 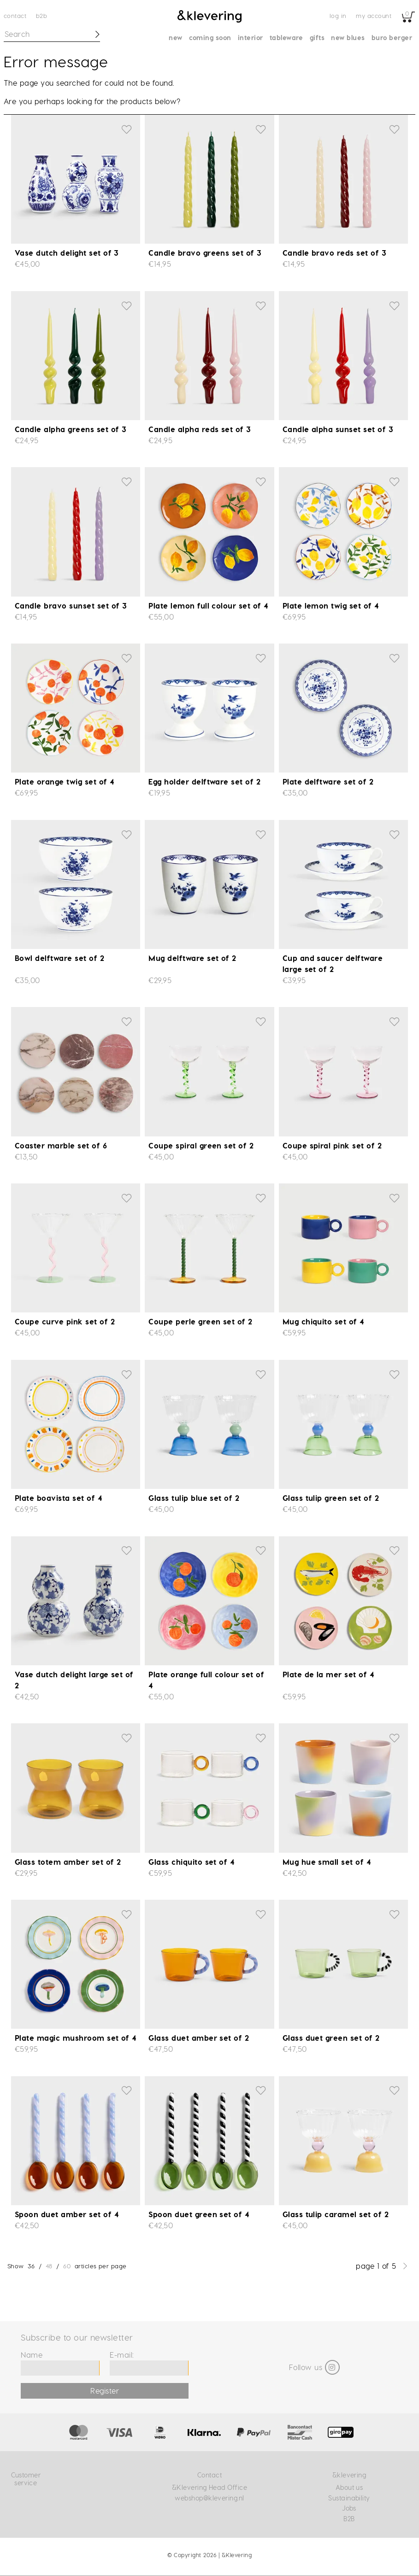 What do you see at coordinates (104, 2390) in the screenshot?
I see `Register` at bounding box center [104, 2390].